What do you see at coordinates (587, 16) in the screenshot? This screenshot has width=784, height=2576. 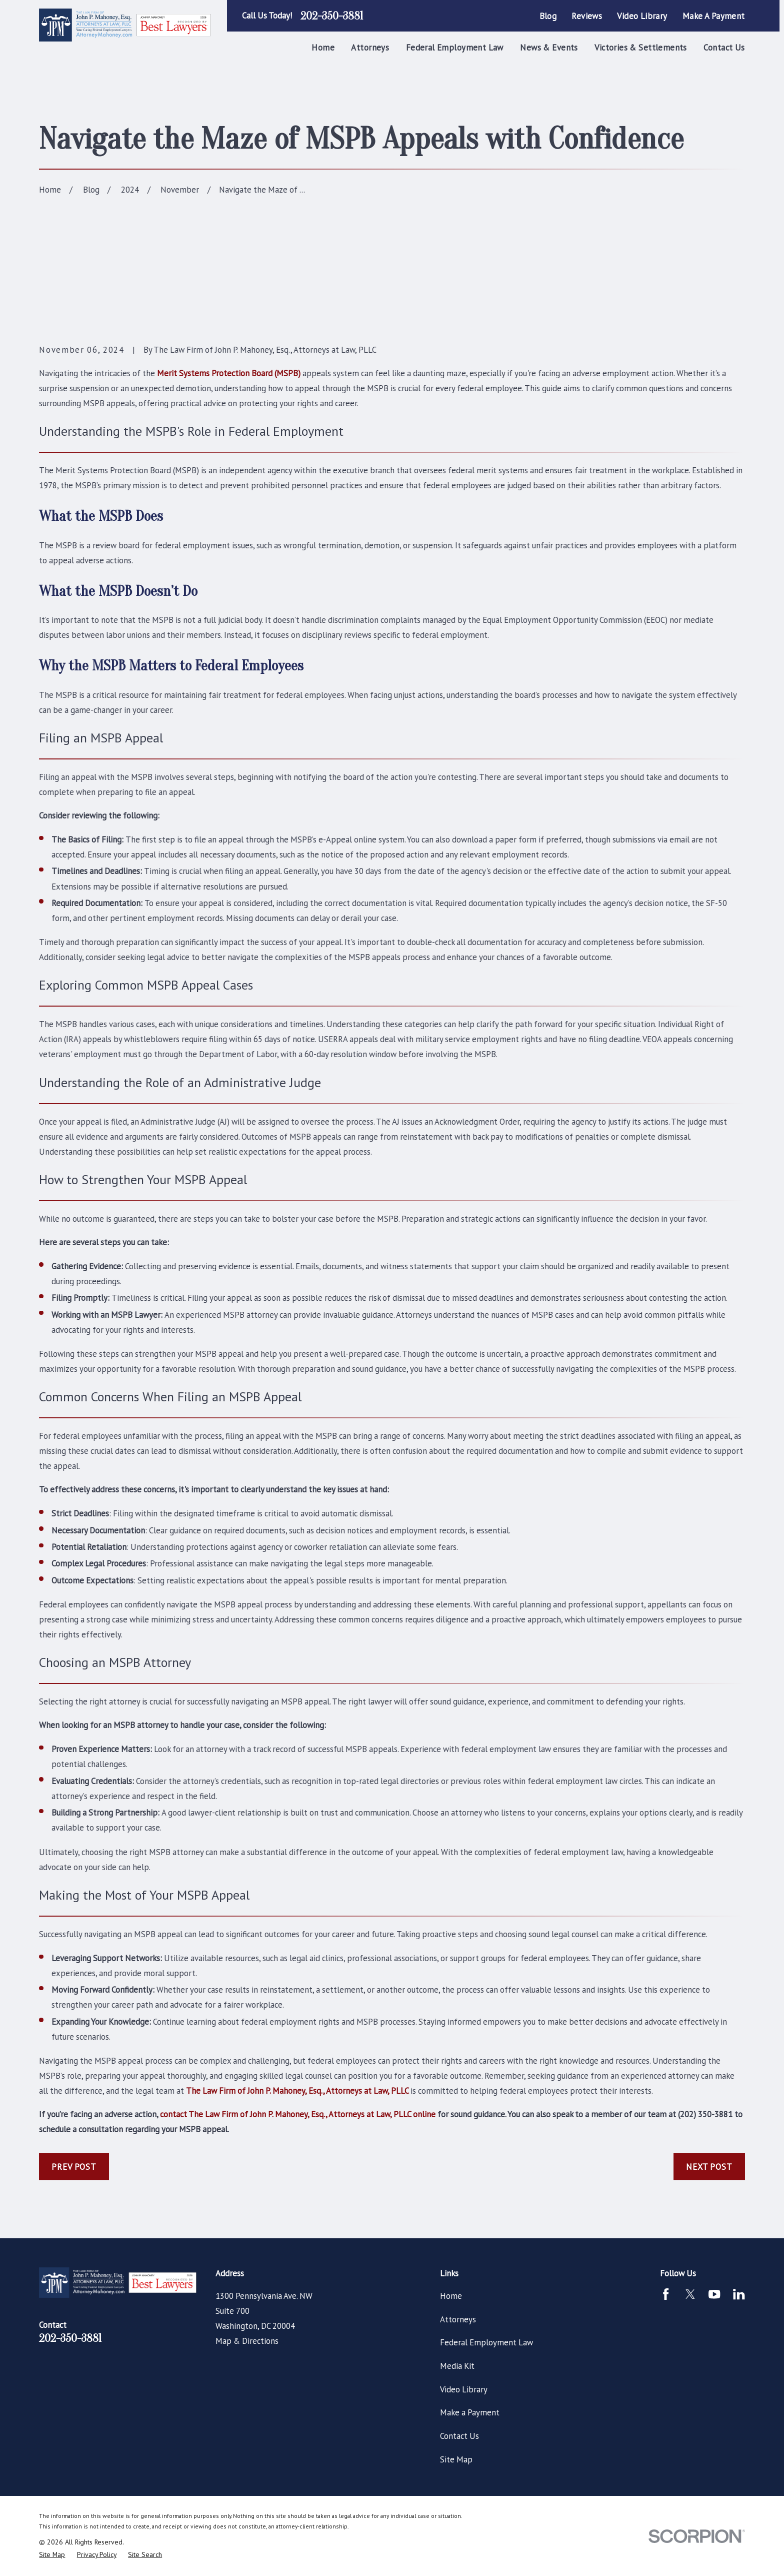 I see `Reviews` at bounding box center [587, 16].